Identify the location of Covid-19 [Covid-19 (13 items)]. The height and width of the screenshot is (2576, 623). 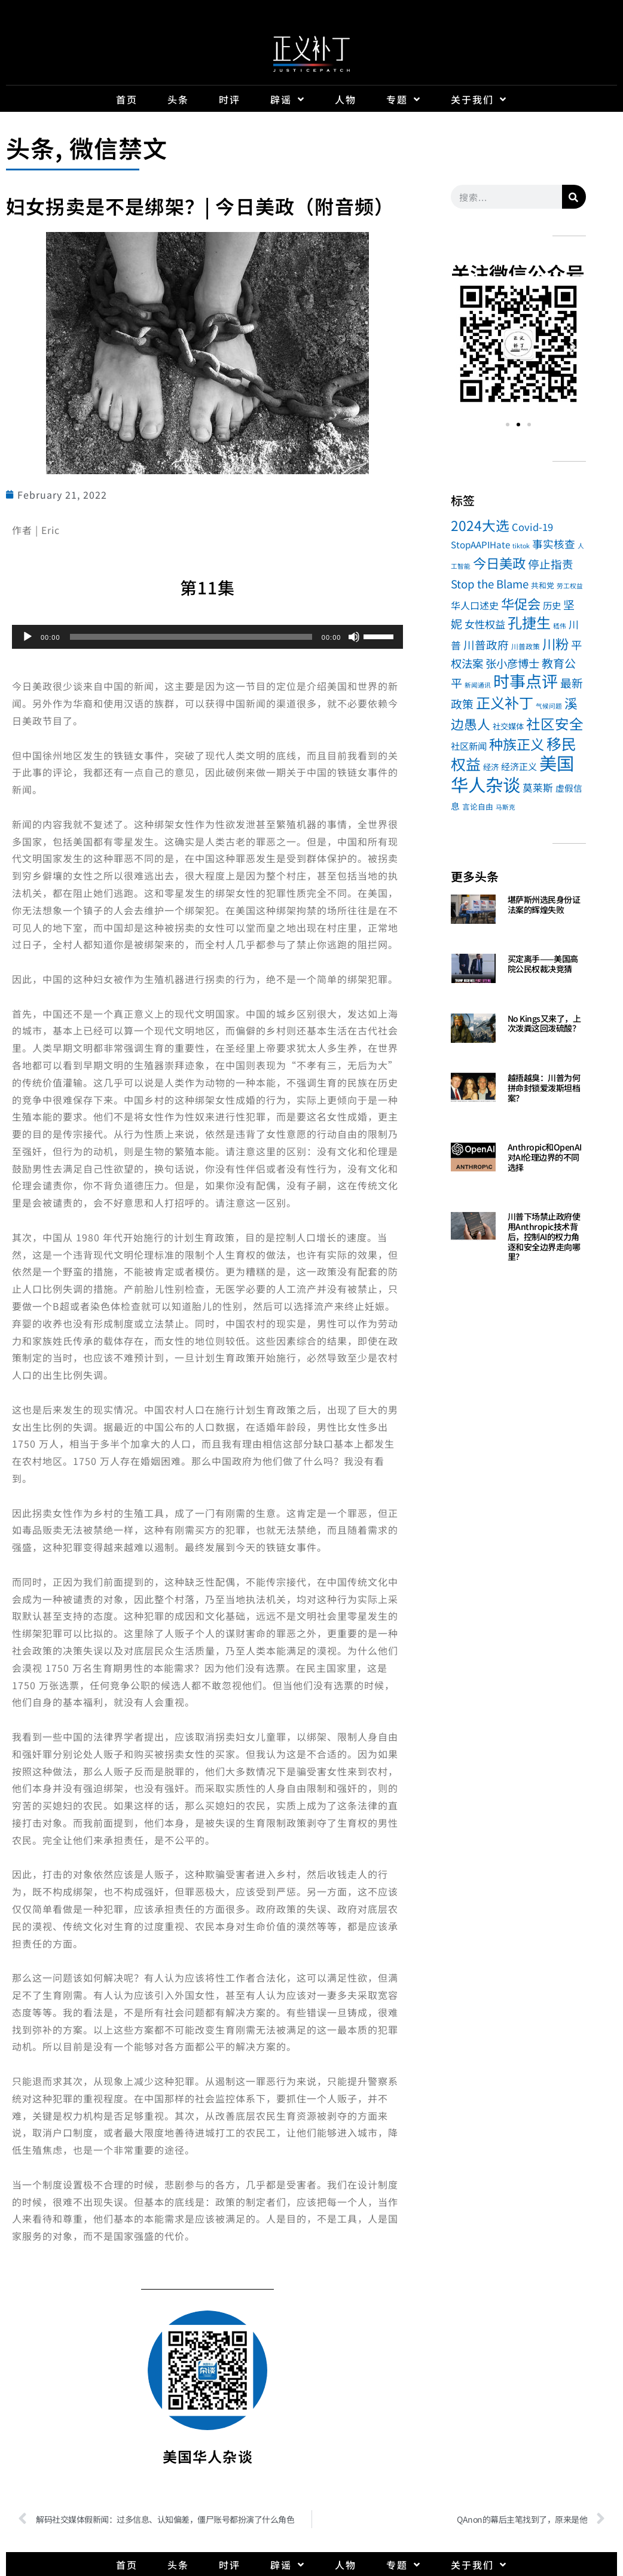
(532, 527).